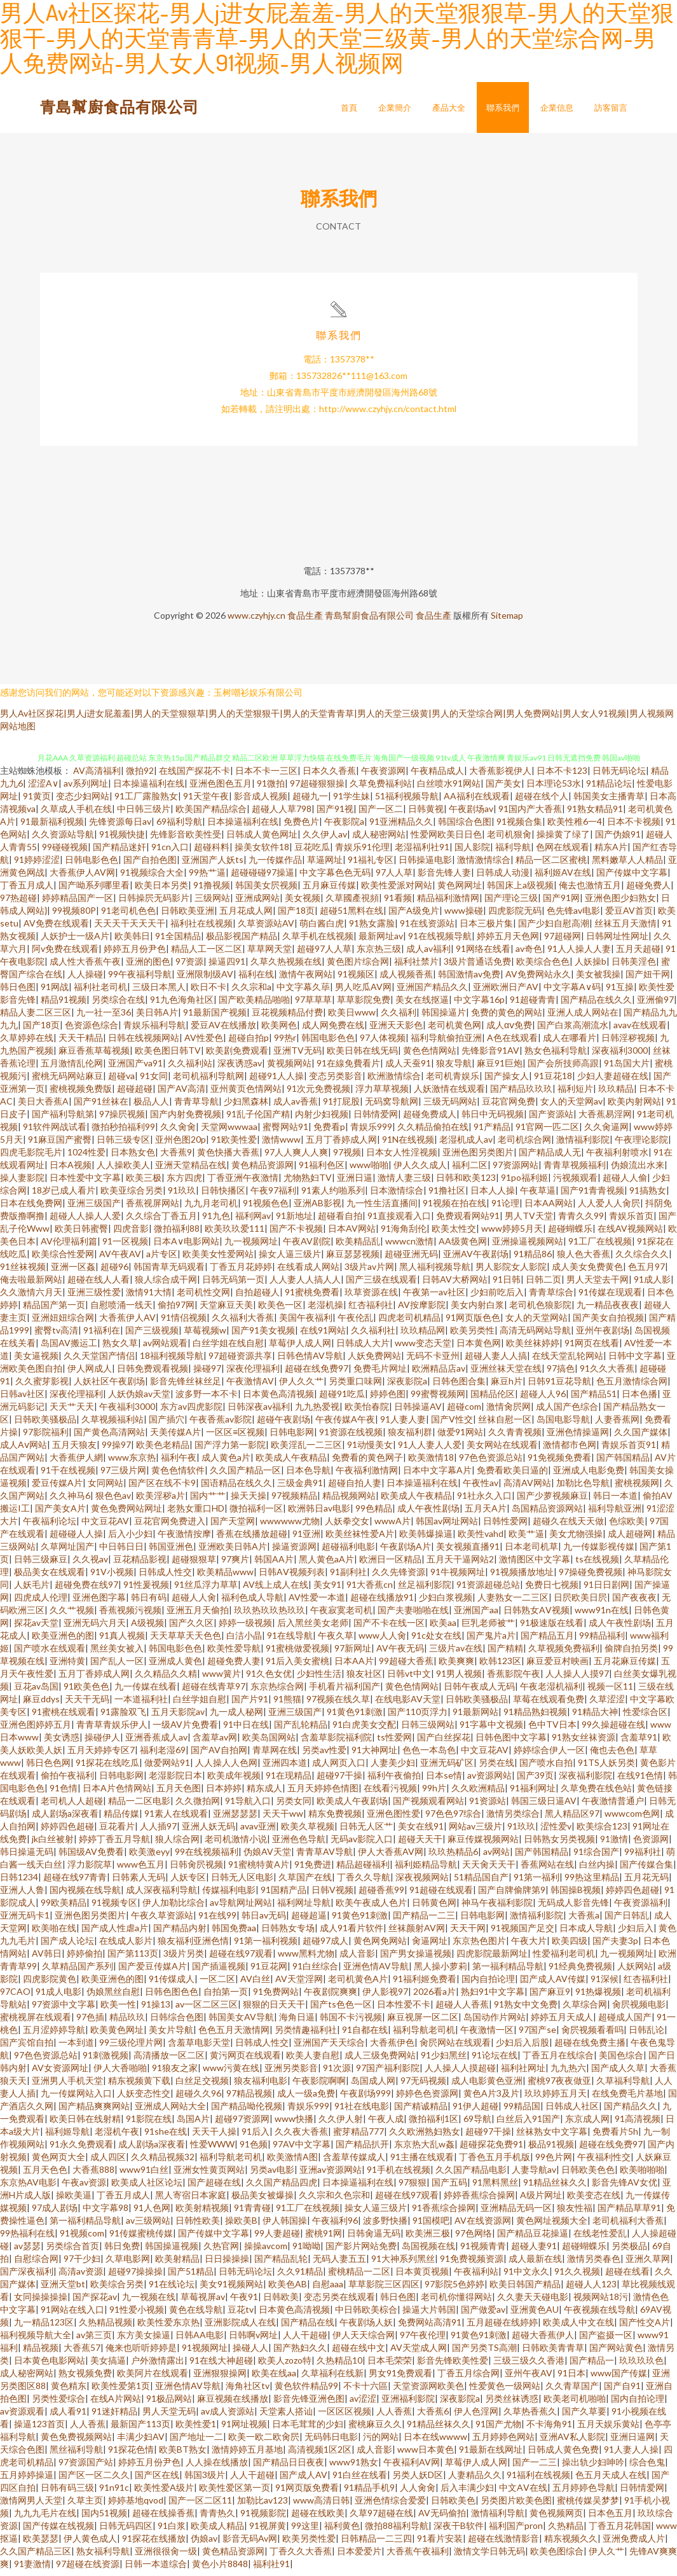 Image resolution: width=677 pixels, height=2576 pixels. Describe the element at coordinates (335, 877) in the screenshot. I see `中文字幕色色无码` at that location.